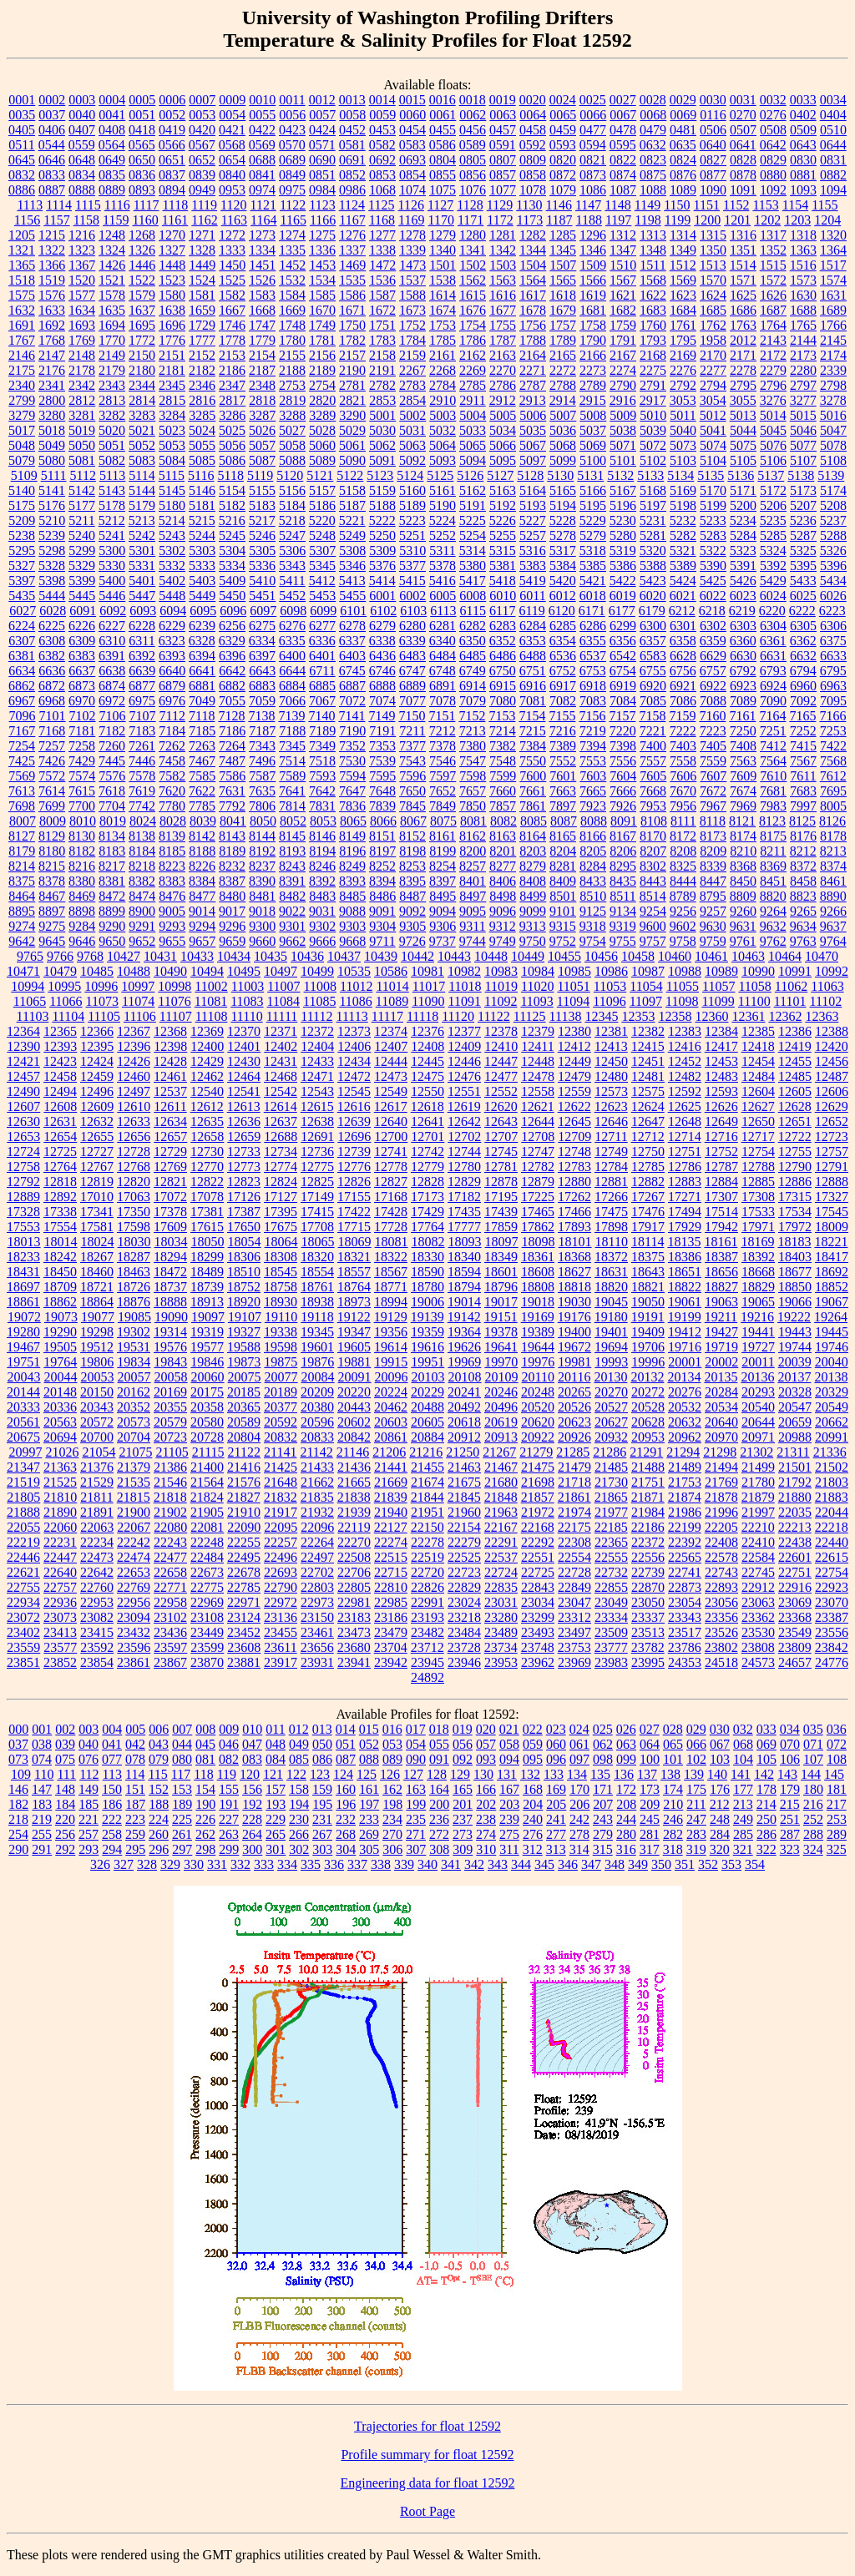 The image size is (855, 2576). Describe the element at coordinates (81, 836) in the screenshot. I see `8130` at that location.